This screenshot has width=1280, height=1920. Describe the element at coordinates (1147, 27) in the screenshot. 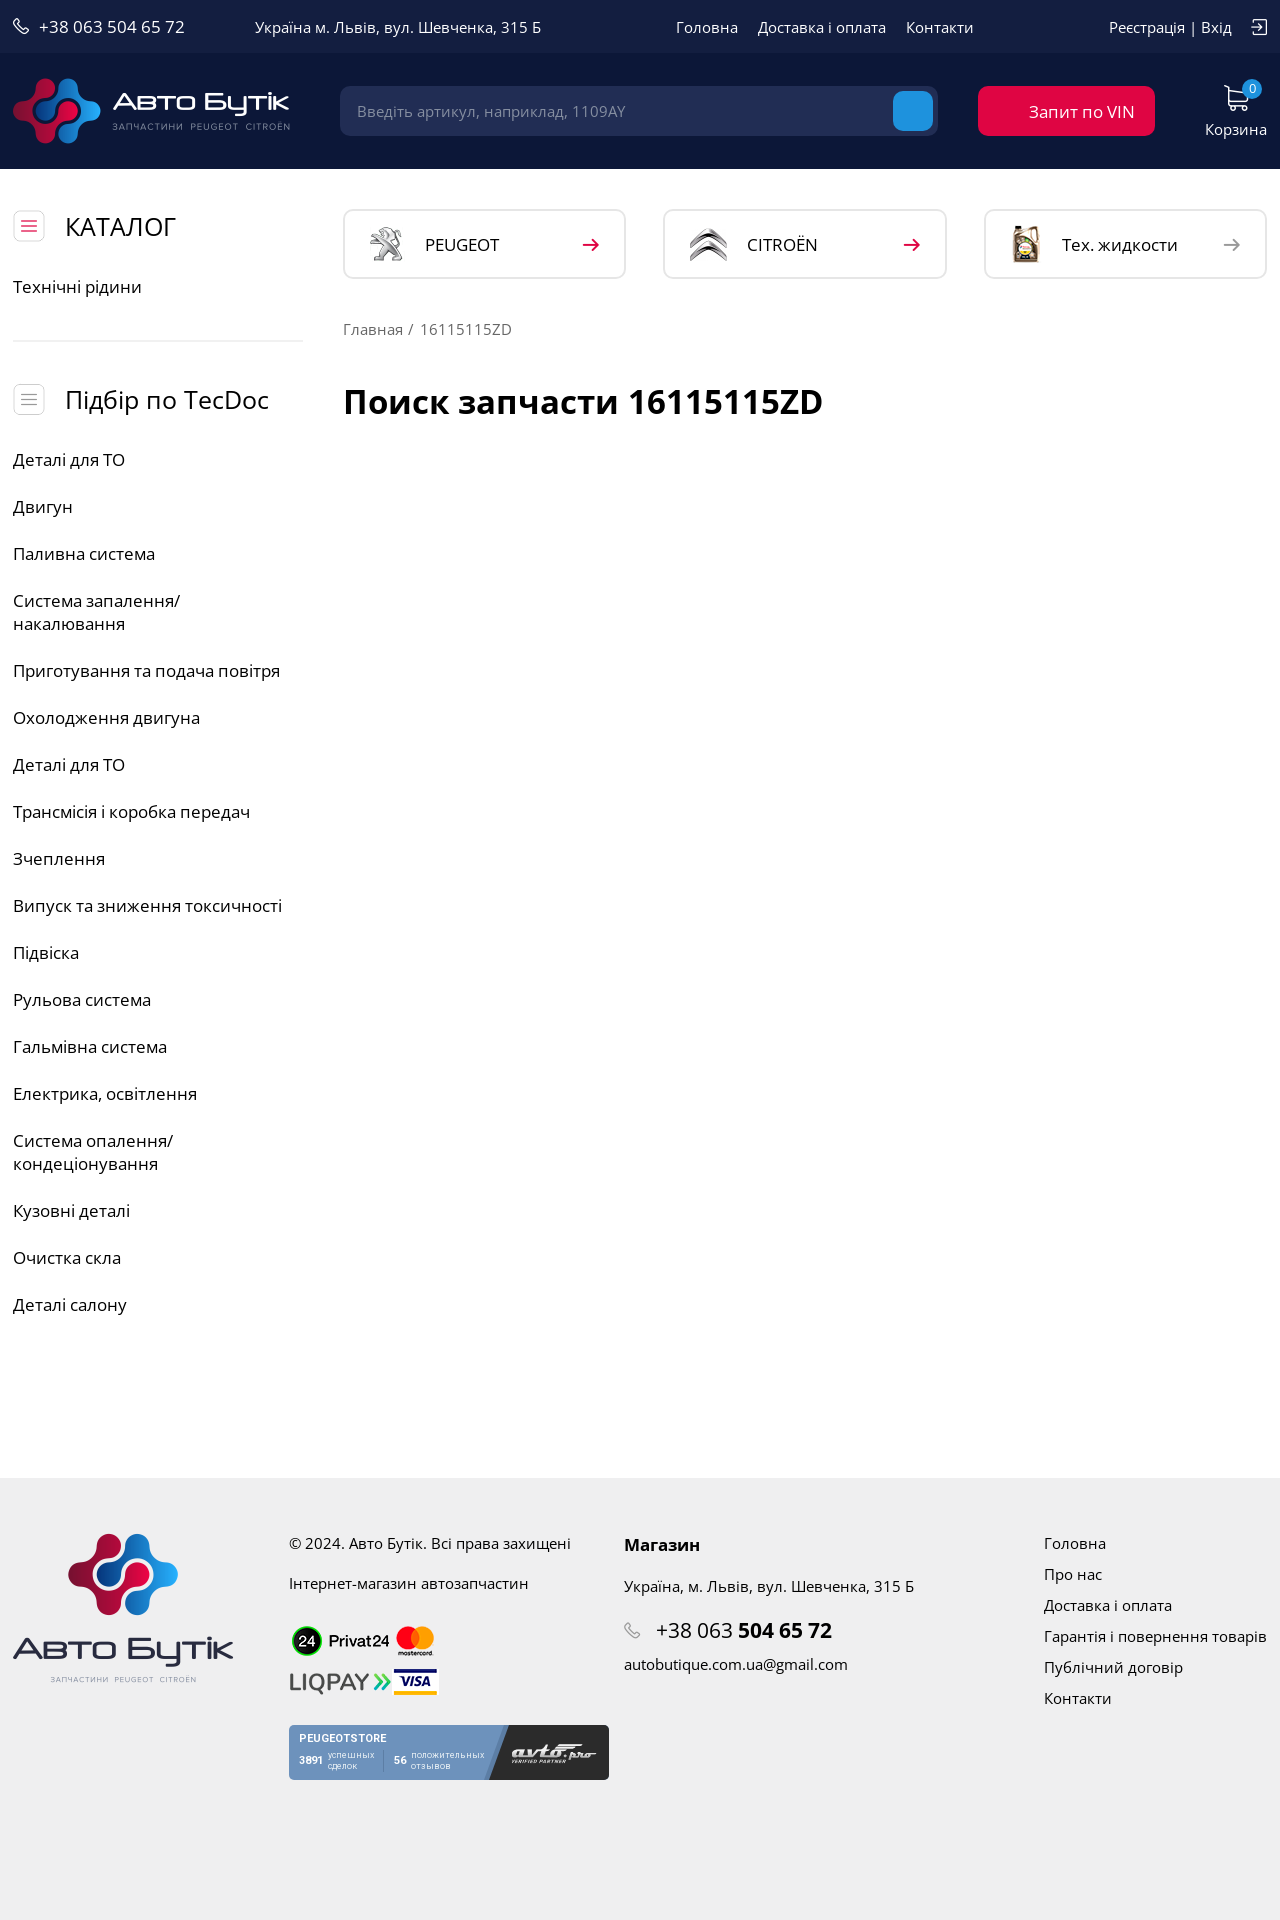

I see `Реєстрація` at that location.